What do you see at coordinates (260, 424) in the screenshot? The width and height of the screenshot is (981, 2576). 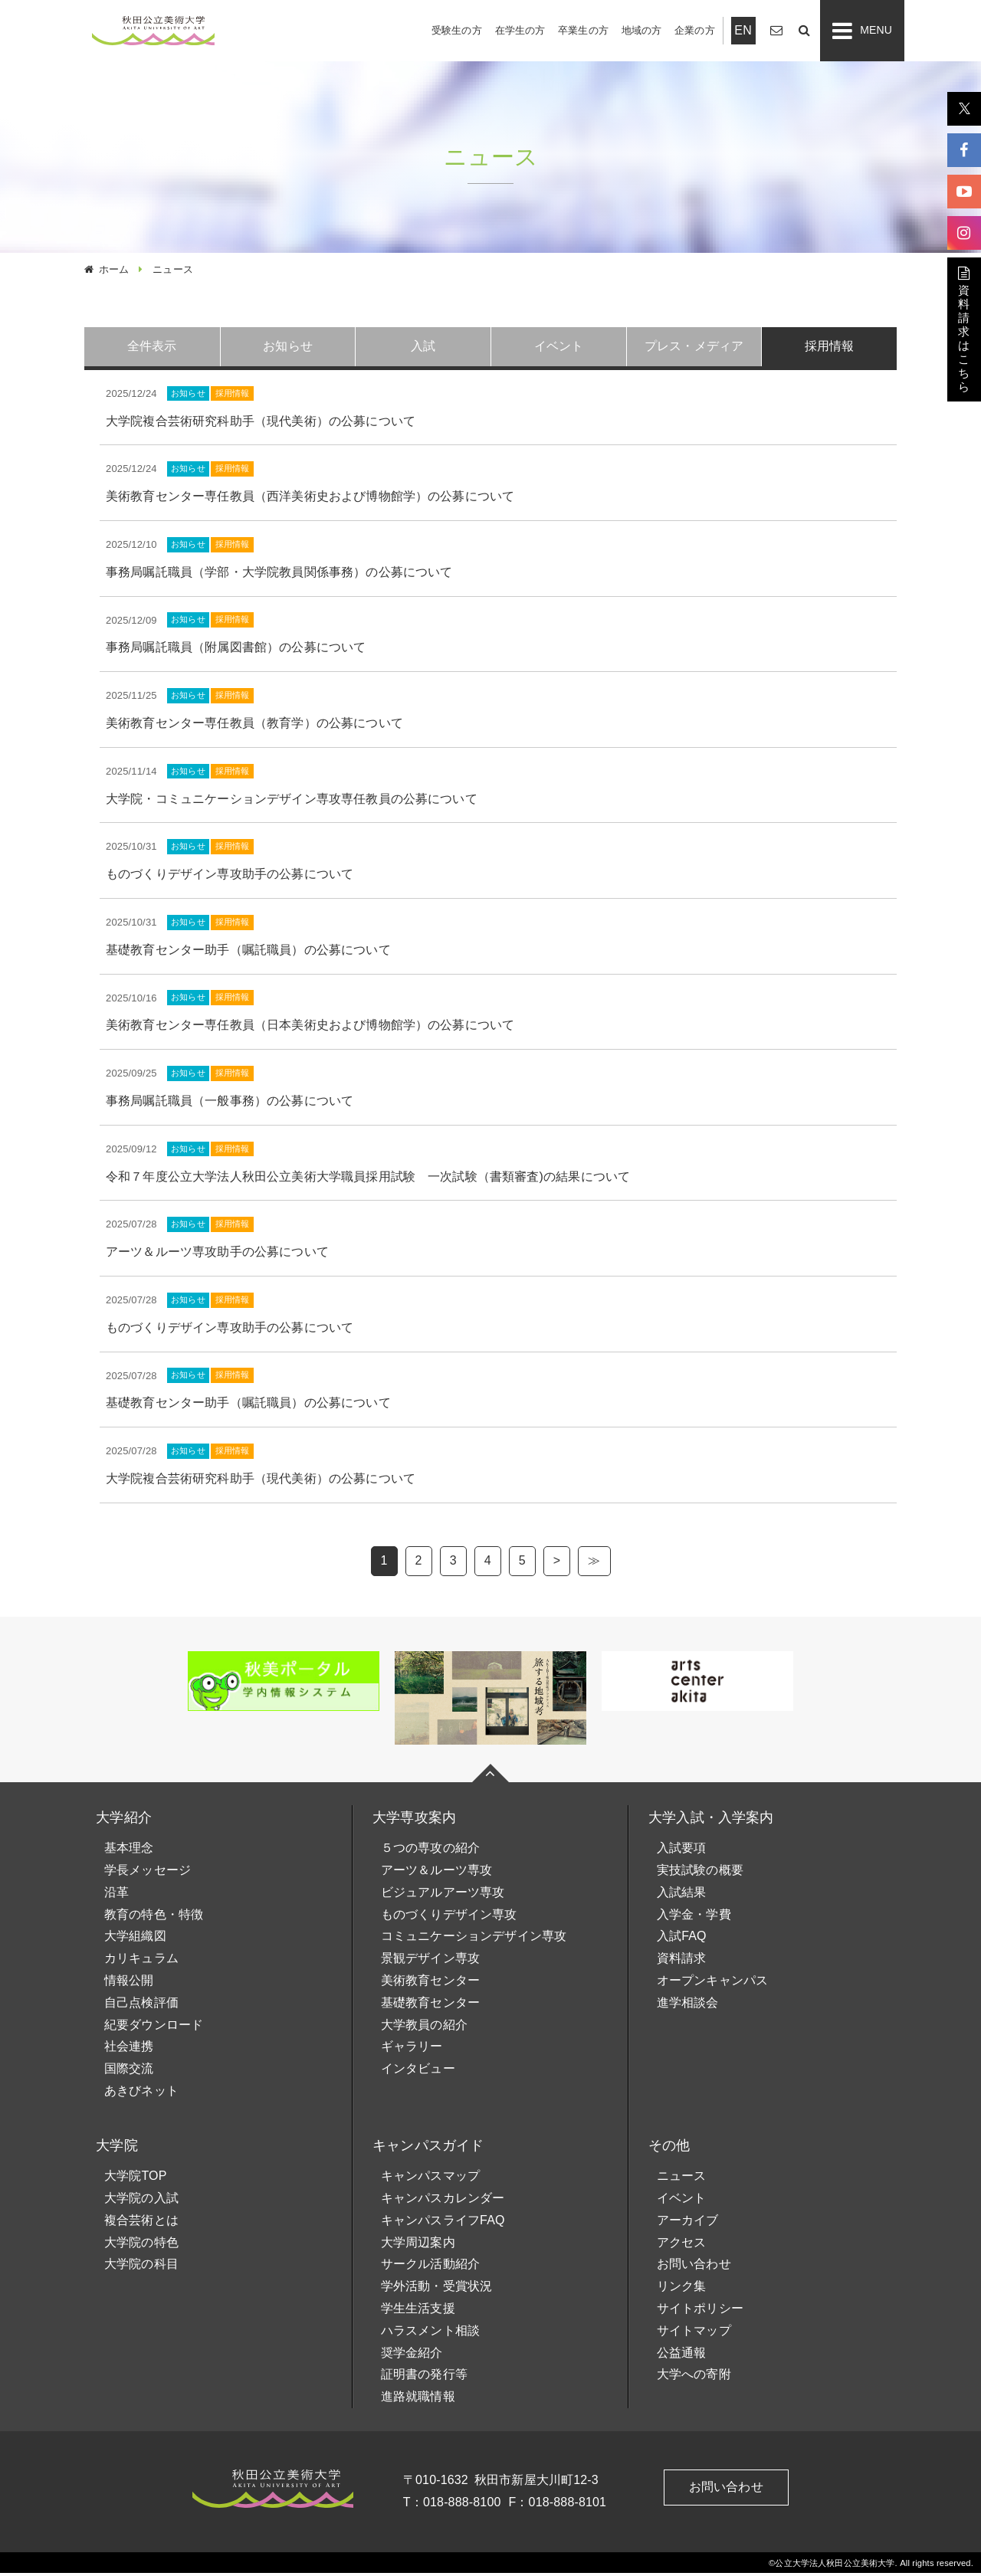 I see `大学院複合芸術研究科助手（現代美術）の公募について` at bounding box center [260, 424].